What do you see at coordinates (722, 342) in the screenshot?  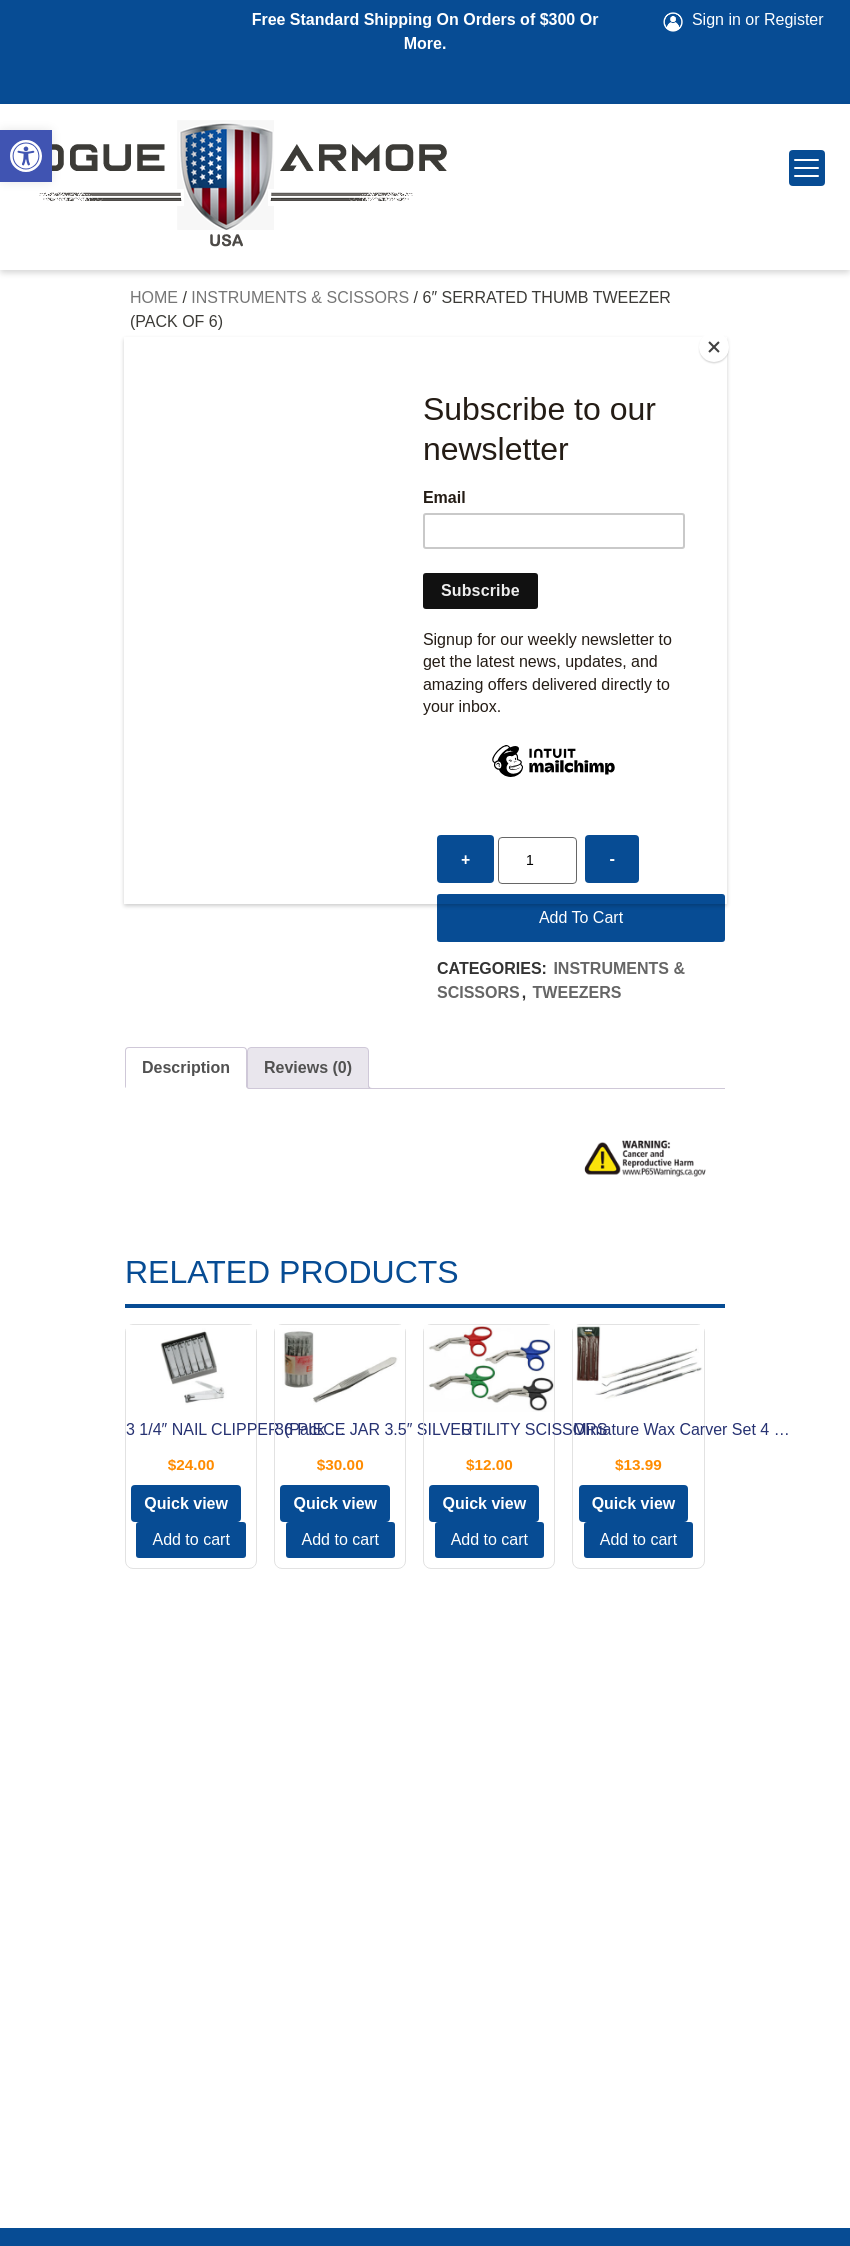 I see `[Close]` at bounding box center [722, 342].